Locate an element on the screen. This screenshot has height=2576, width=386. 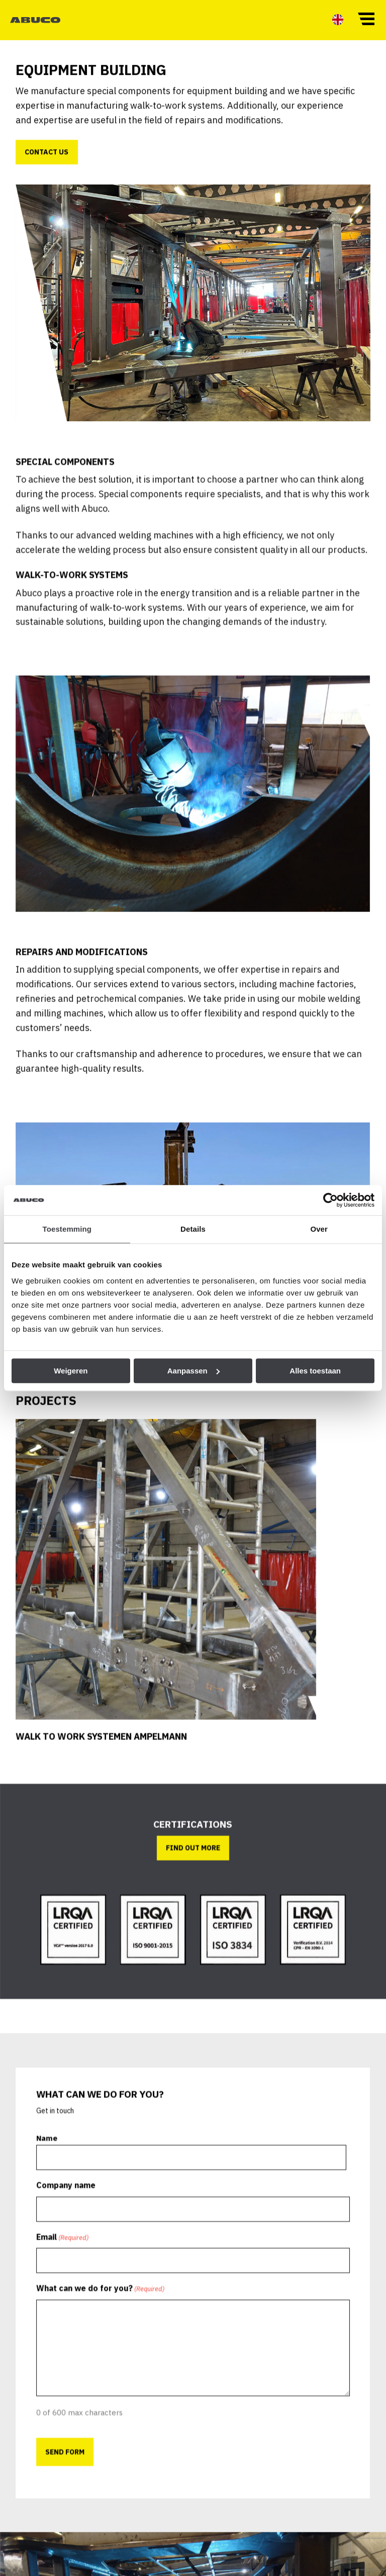
Details [tab] is located at coordinates (193, 1229).